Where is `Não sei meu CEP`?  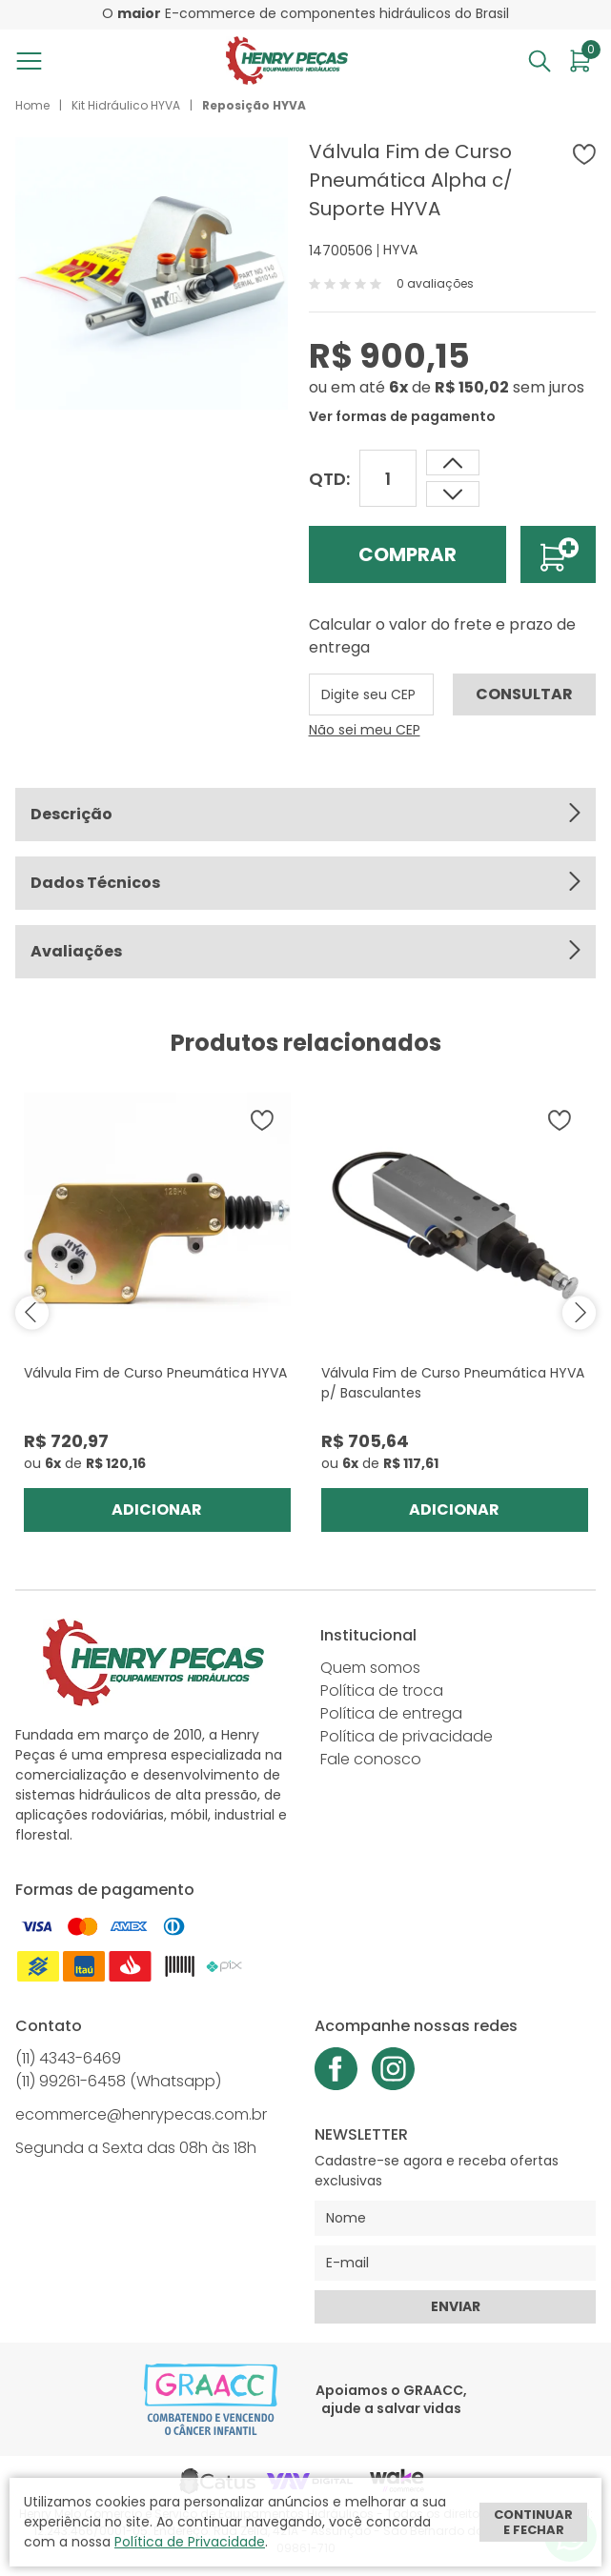
Não sei meu CEP is located at coordinates (364, 729).